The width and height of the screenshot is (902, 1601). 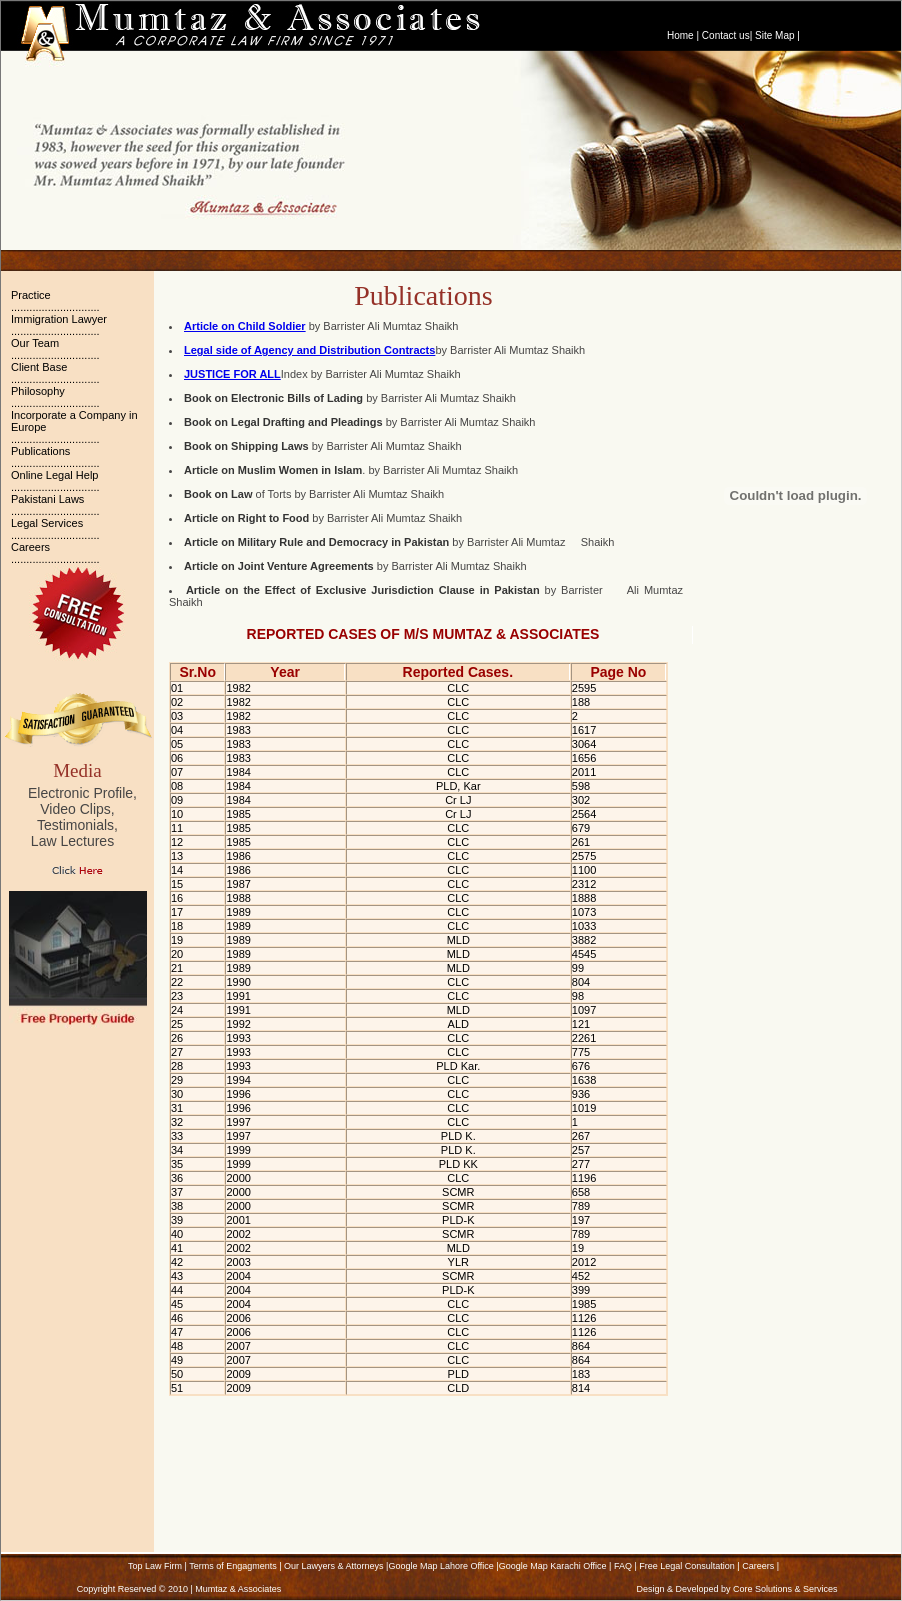 What do you see at coordinates (47, 523) in the screenshot?
I see `Legal Services` at bounding box center [47, 523].